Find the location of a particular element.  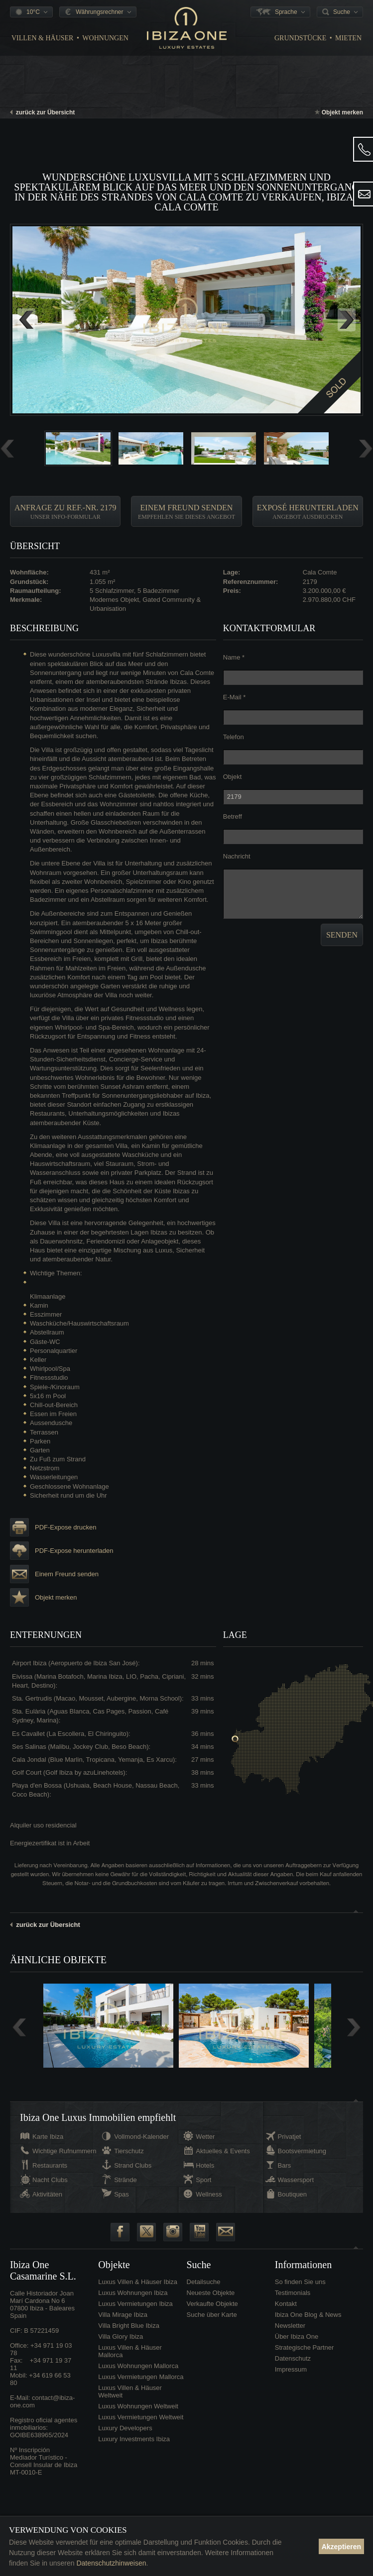

E-Mail * is located at coordinates (234, 697).